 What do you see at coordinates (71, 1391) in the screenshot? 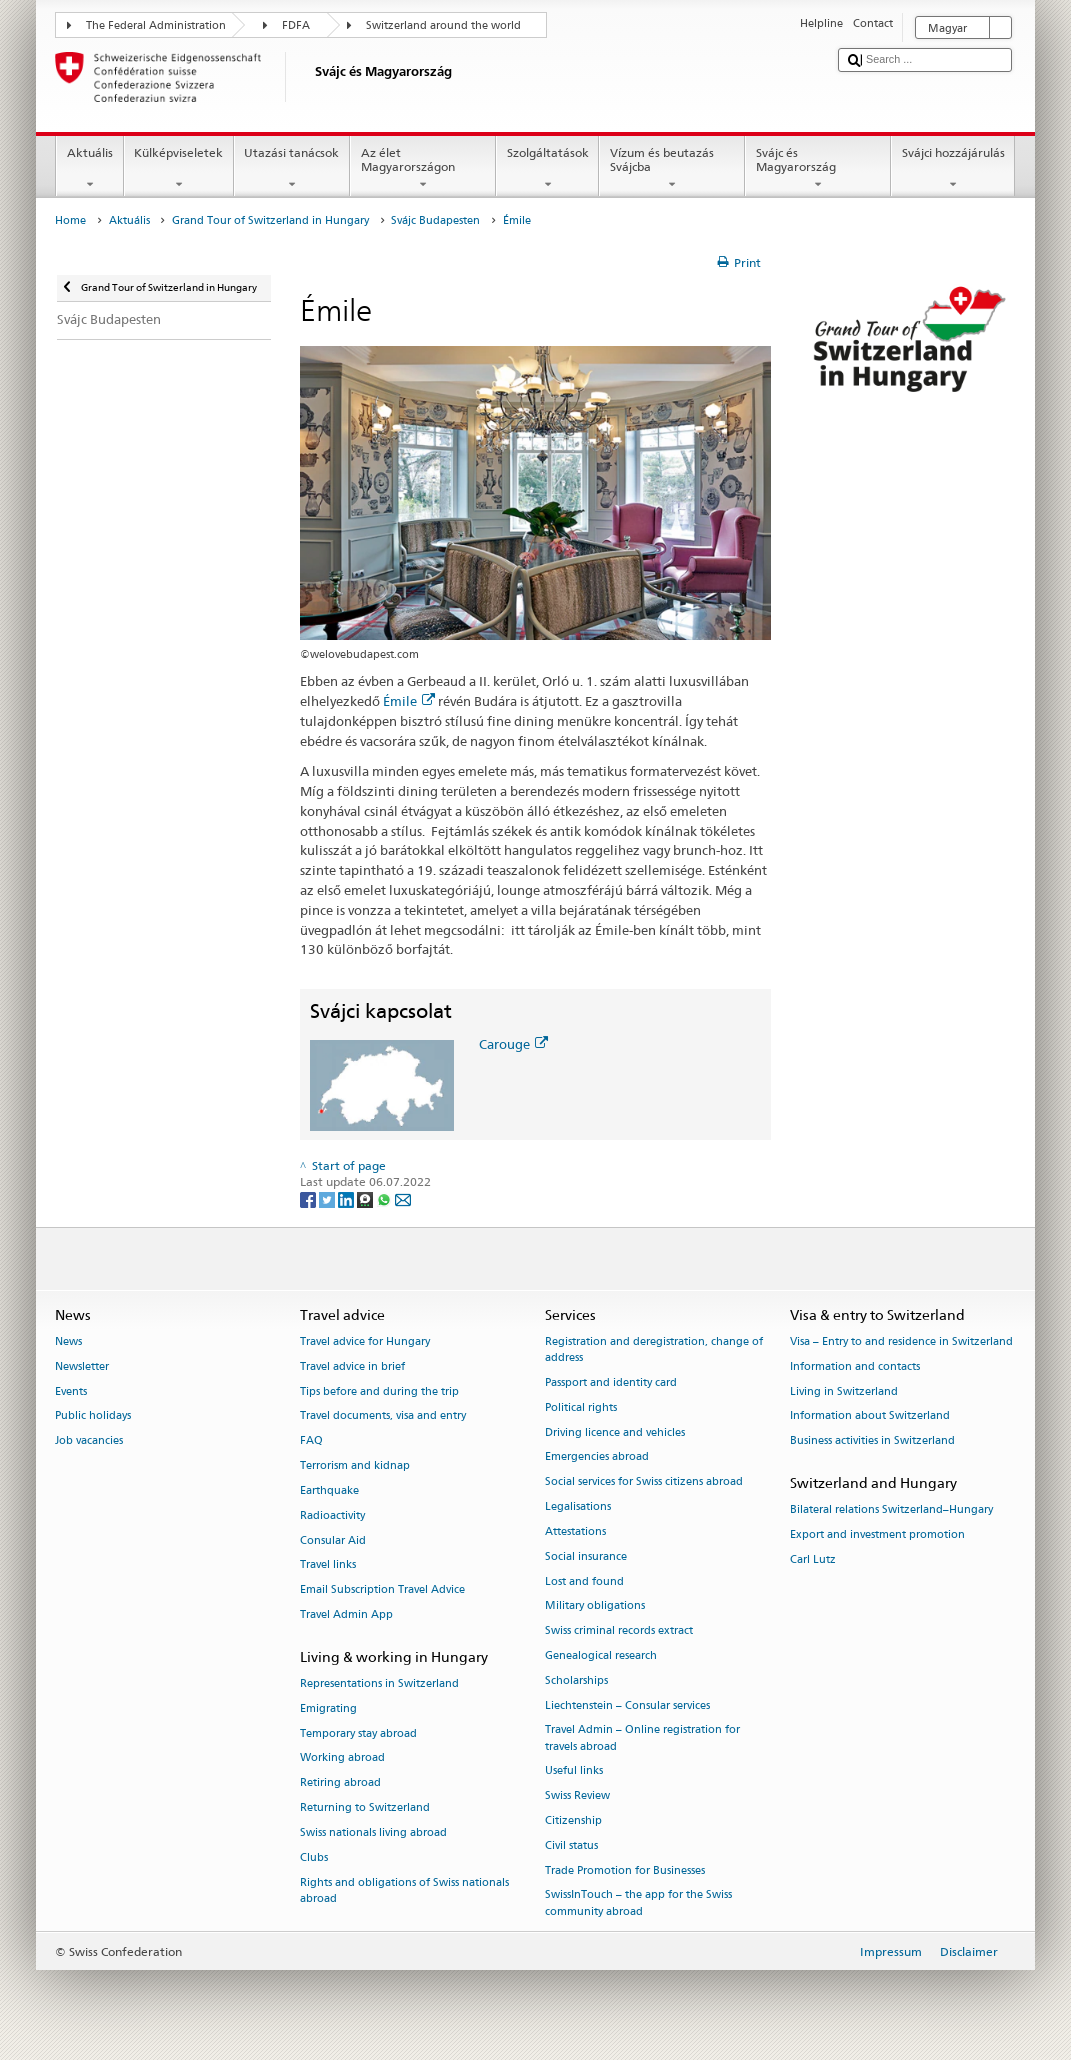
I see `Events` at bounding box center [71, 1391].